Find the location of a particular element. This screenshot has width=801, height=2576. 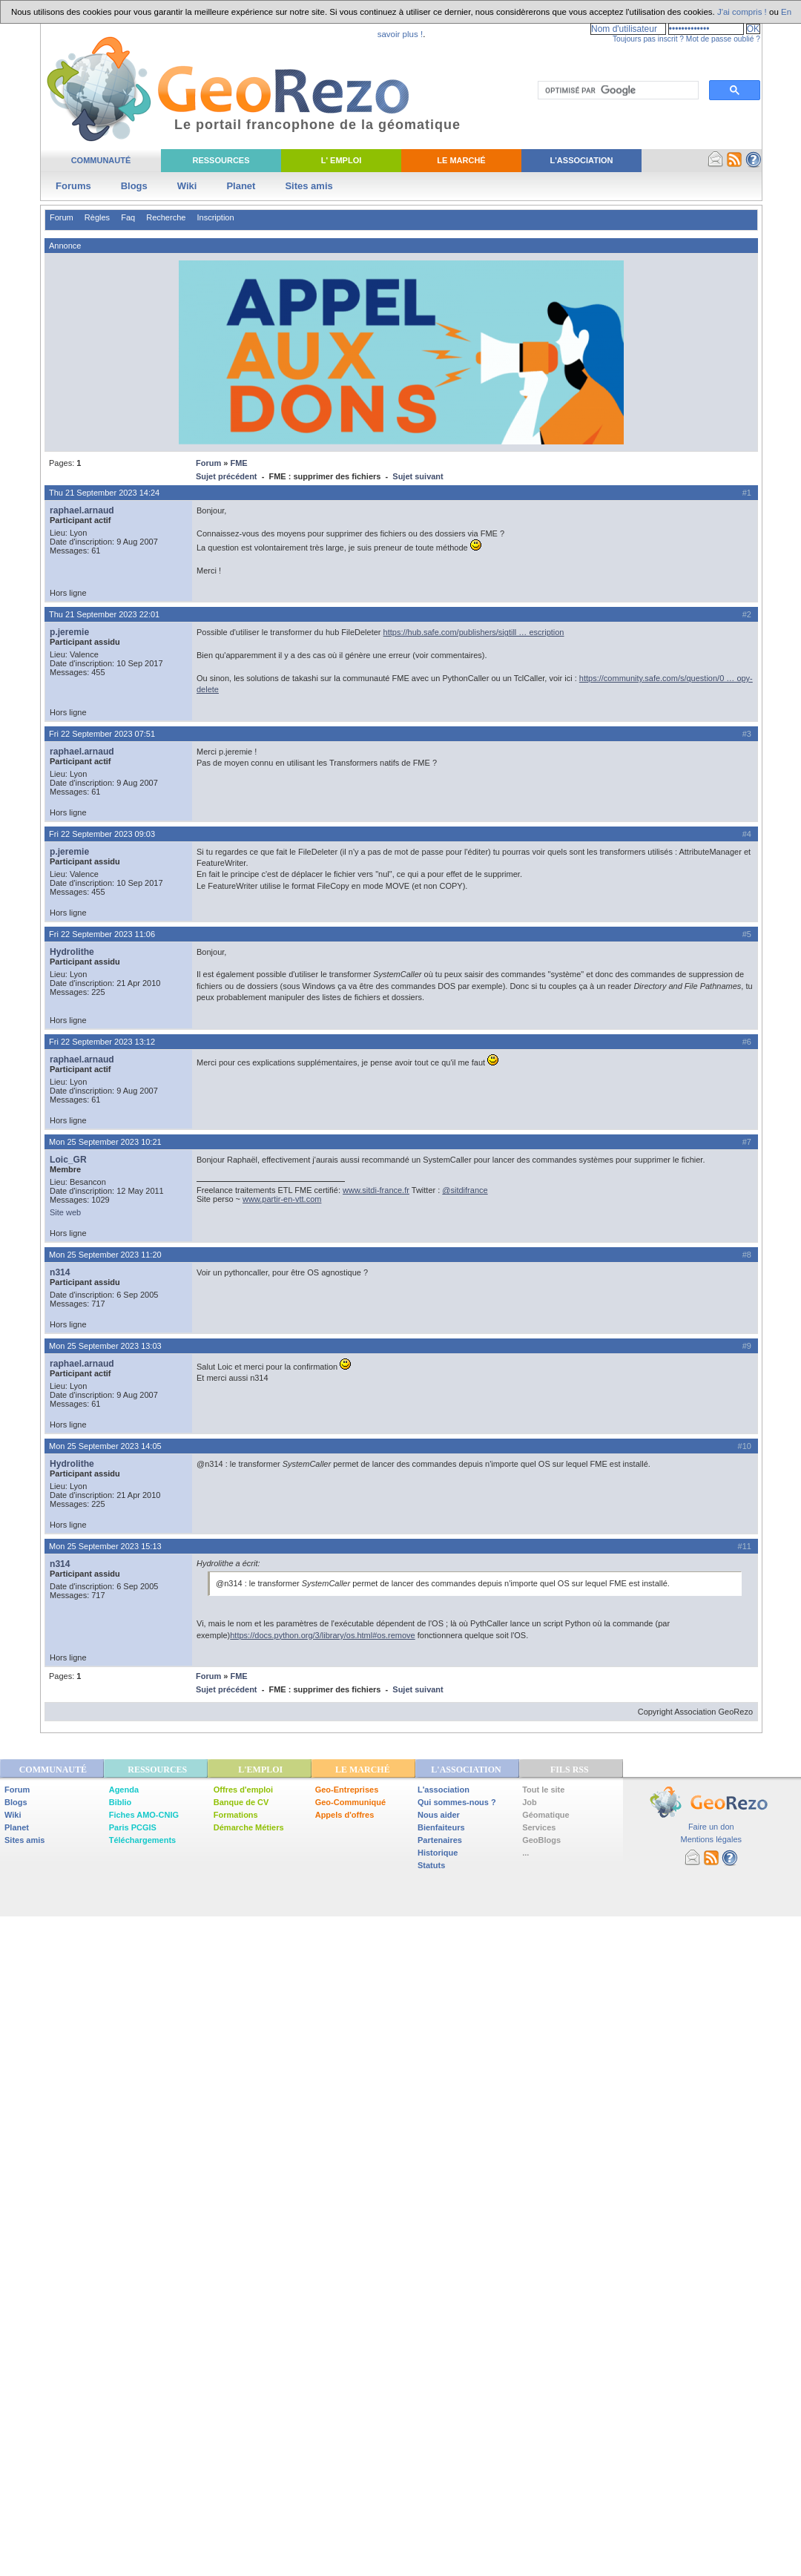

Fiches AMO-CNIG is located at coordinates (144, 1814).